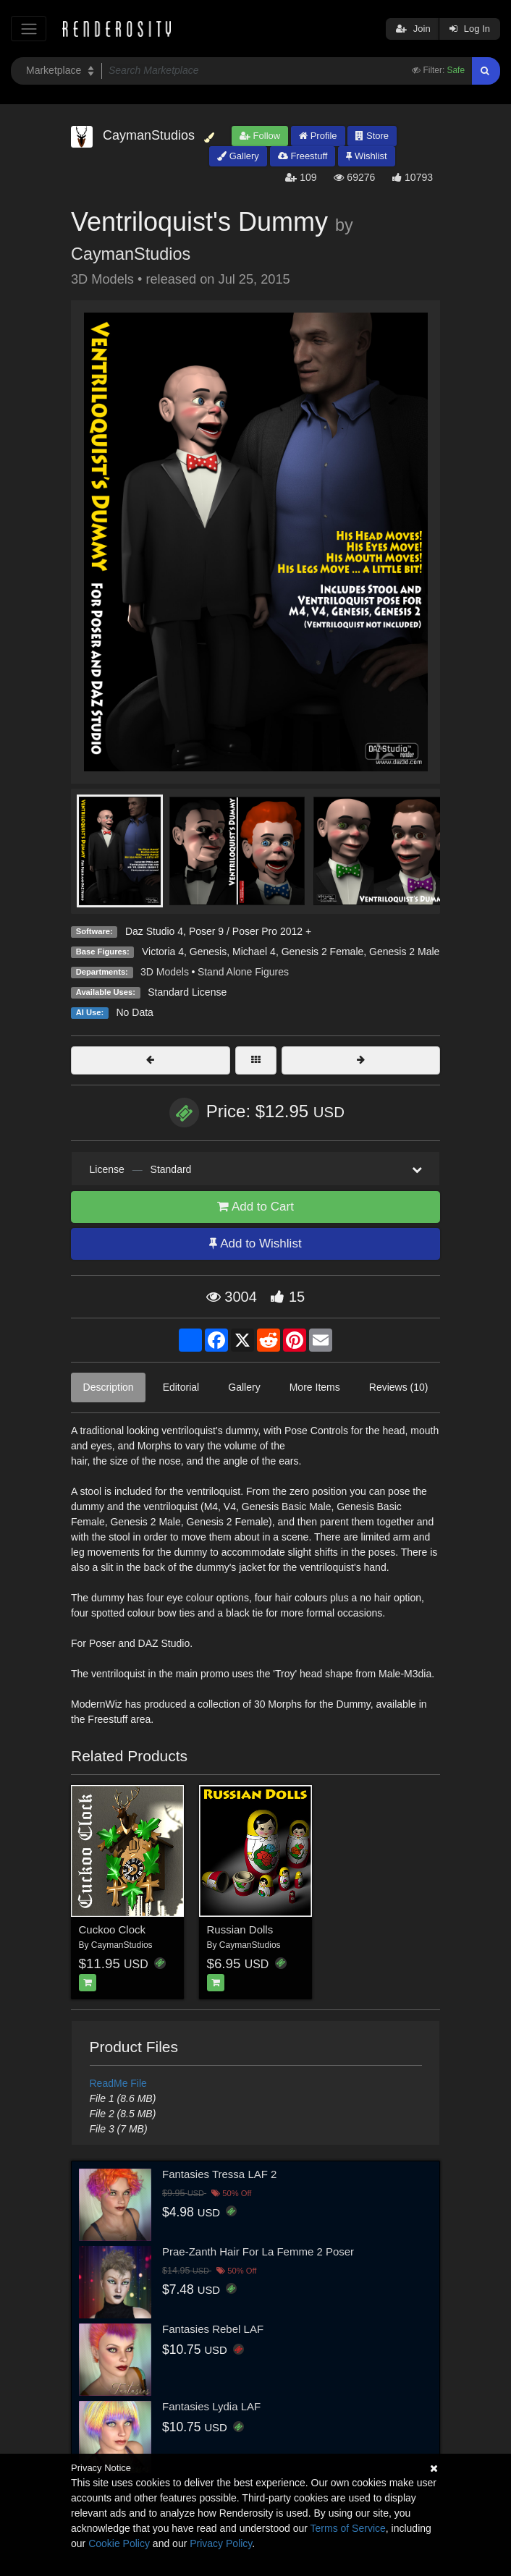 This screenshot has height=2576, width=511. What do you see at coordinates (398, 1387) in the screenshot?
I see `Reviews (10)` at bounding box center [398, 1387].